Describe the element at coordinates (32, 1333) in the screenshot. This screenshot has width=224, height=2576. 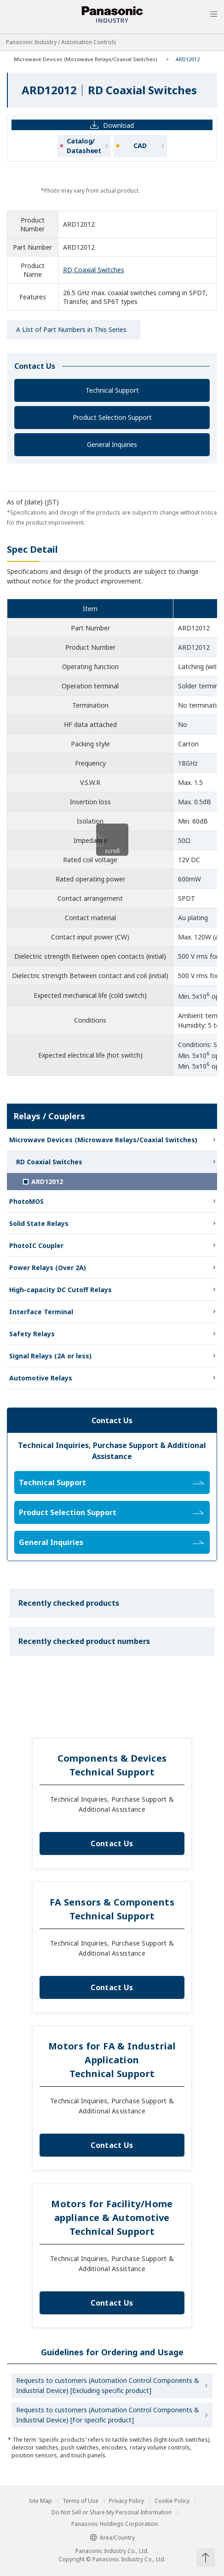
I see `Safety Relays` at that location.